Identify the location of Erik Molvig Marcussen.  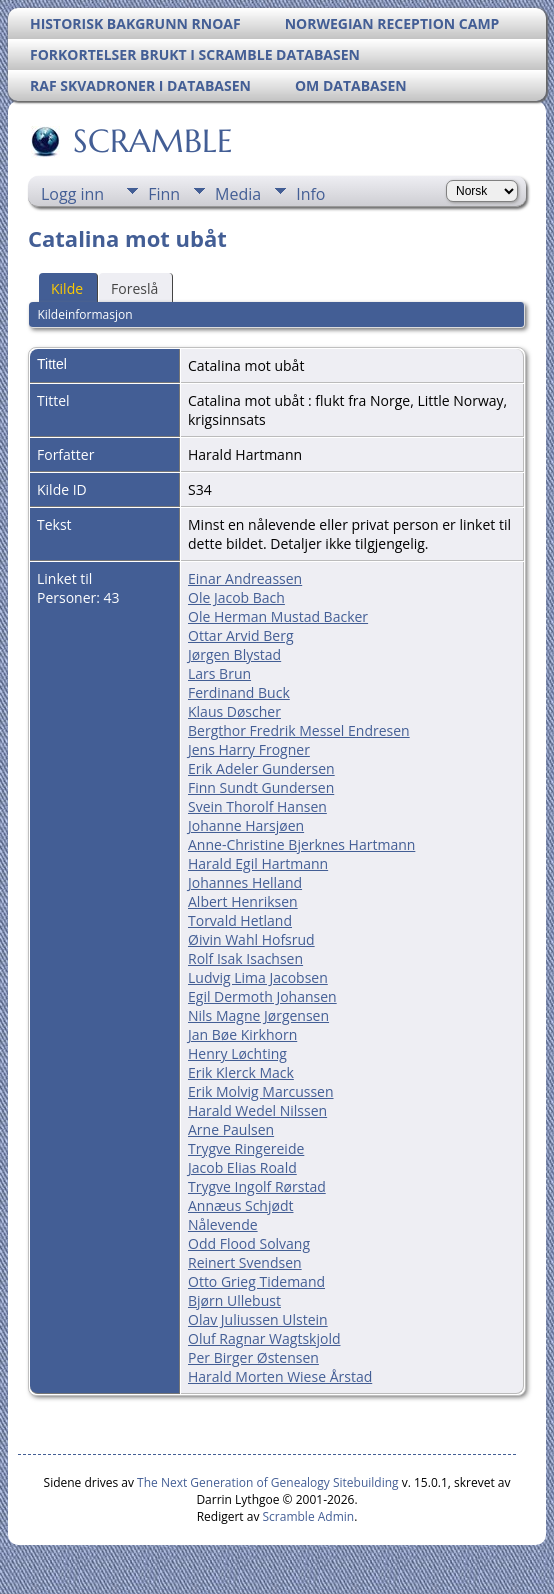
(261, 1091).